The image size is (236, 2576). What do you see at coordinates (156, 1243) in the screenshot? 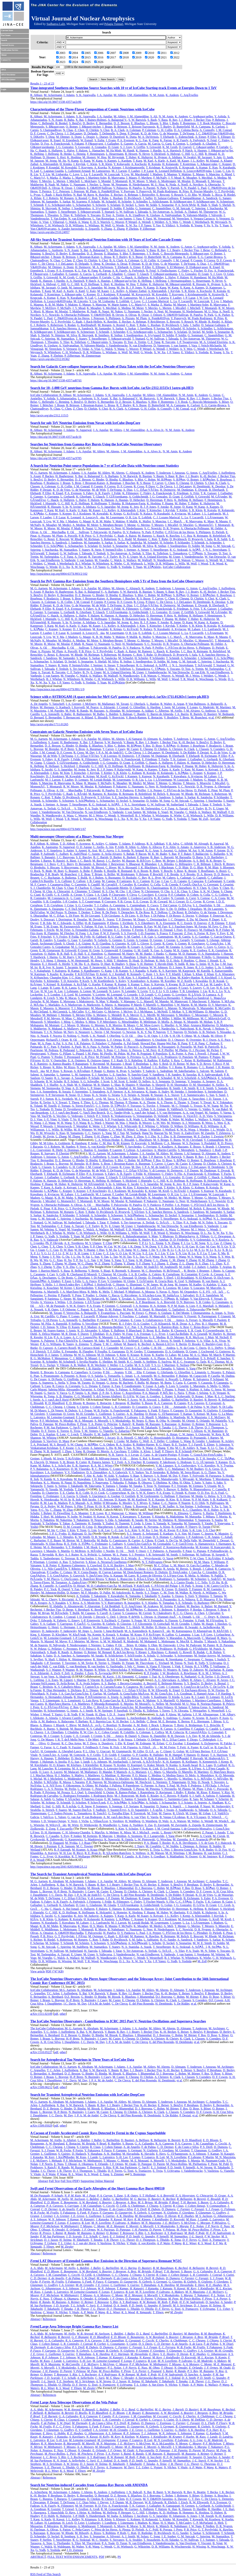
I see `S. L. Xiong` at bounding box center [156, 1243].